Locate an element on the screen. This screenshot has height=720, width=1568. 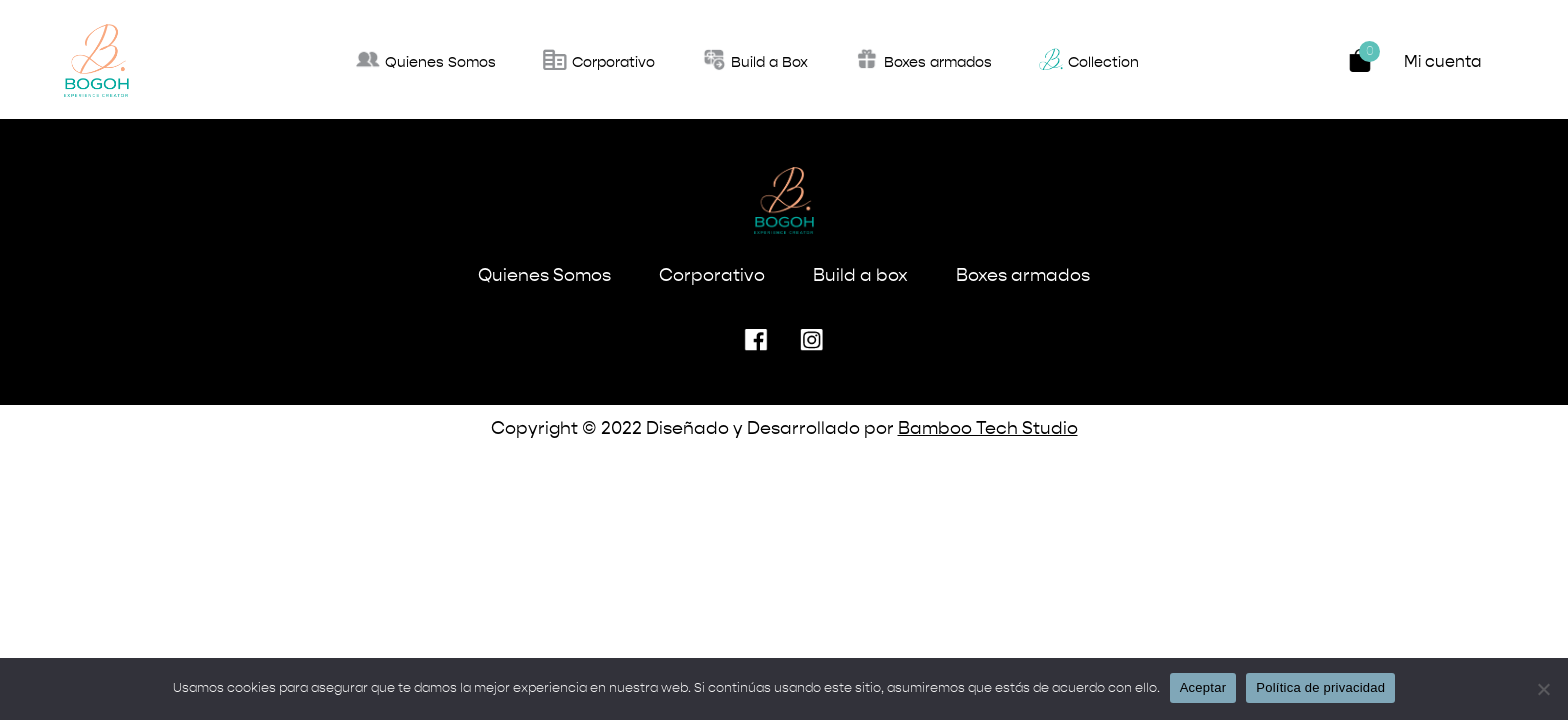
Corporativo is located at coordinates (712, 276).